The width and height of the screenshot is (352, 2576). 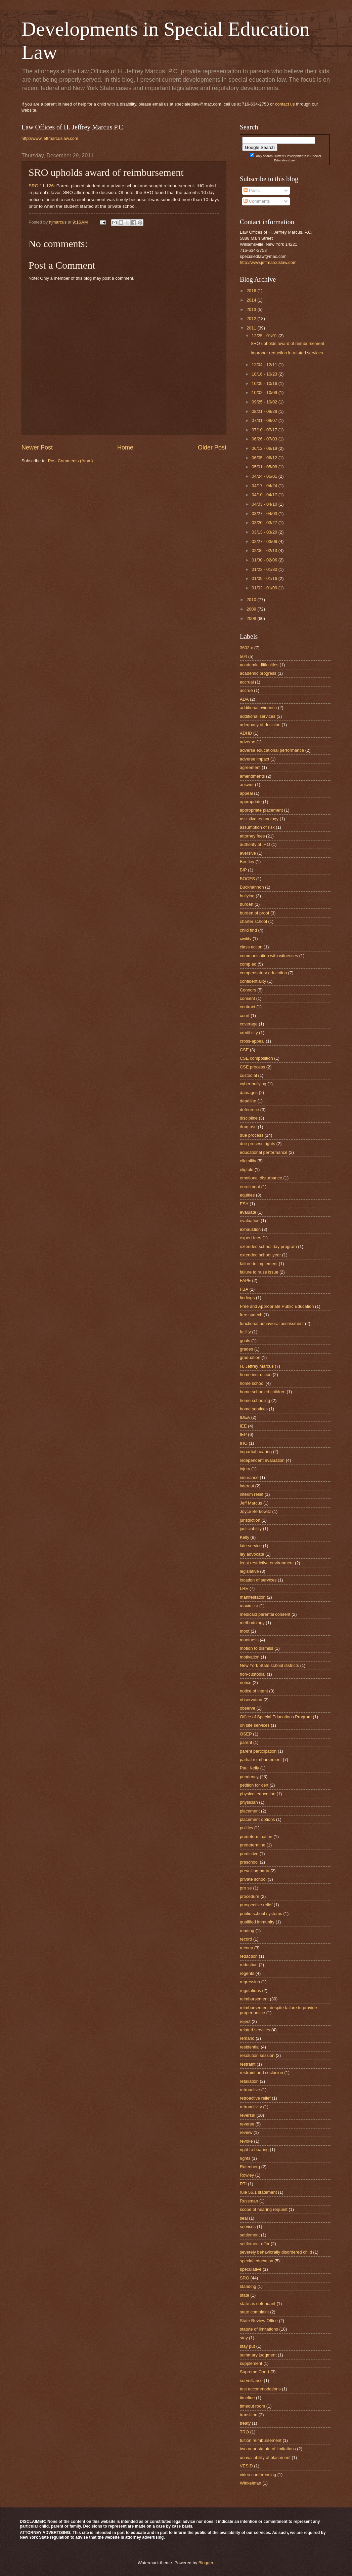 What do you see at coordinates (254, 2311) in the screenshot?
I see `state complaint` at bounding box center [254, 2311].